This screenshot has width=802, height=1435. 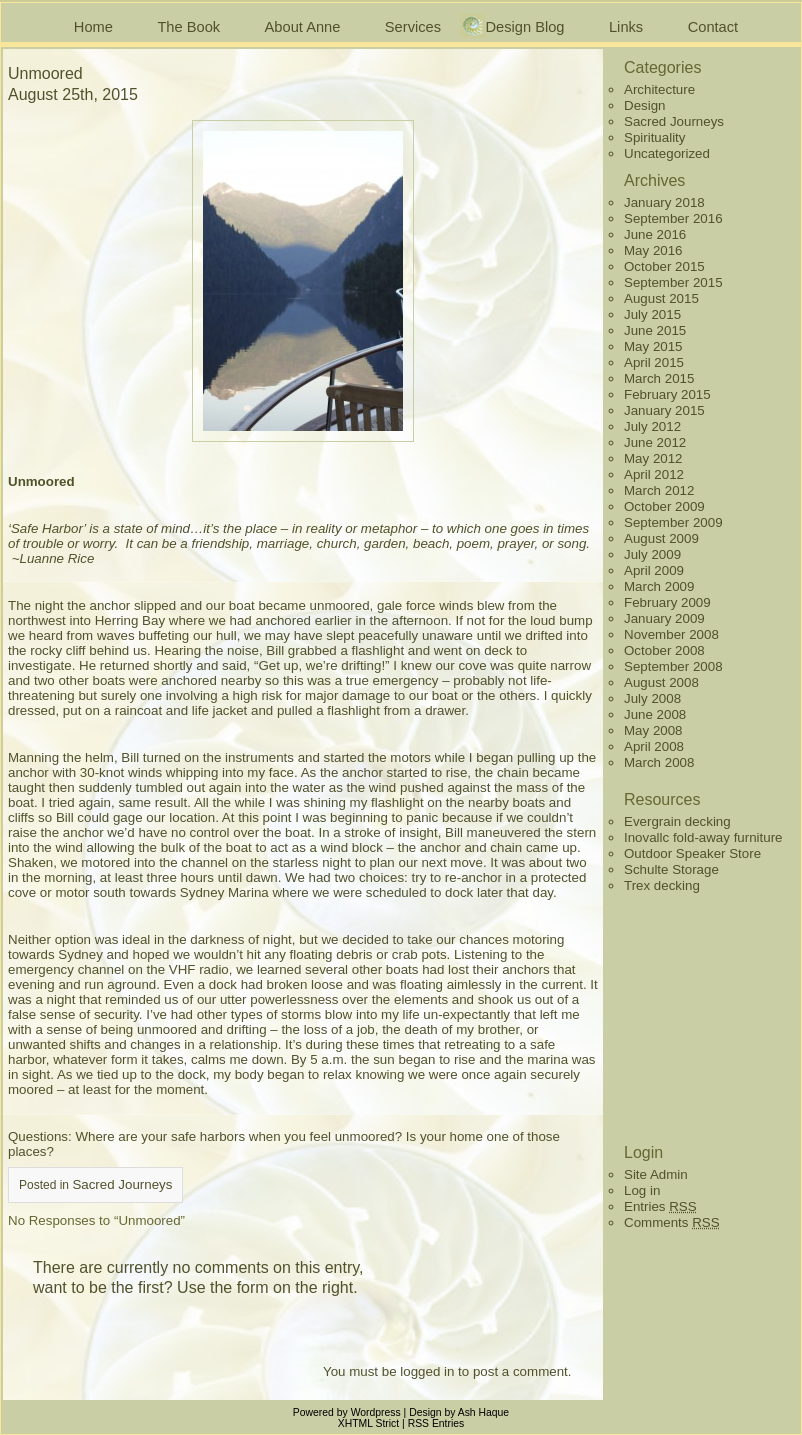 I want to click on March 2015, so click(x=659, y=378).